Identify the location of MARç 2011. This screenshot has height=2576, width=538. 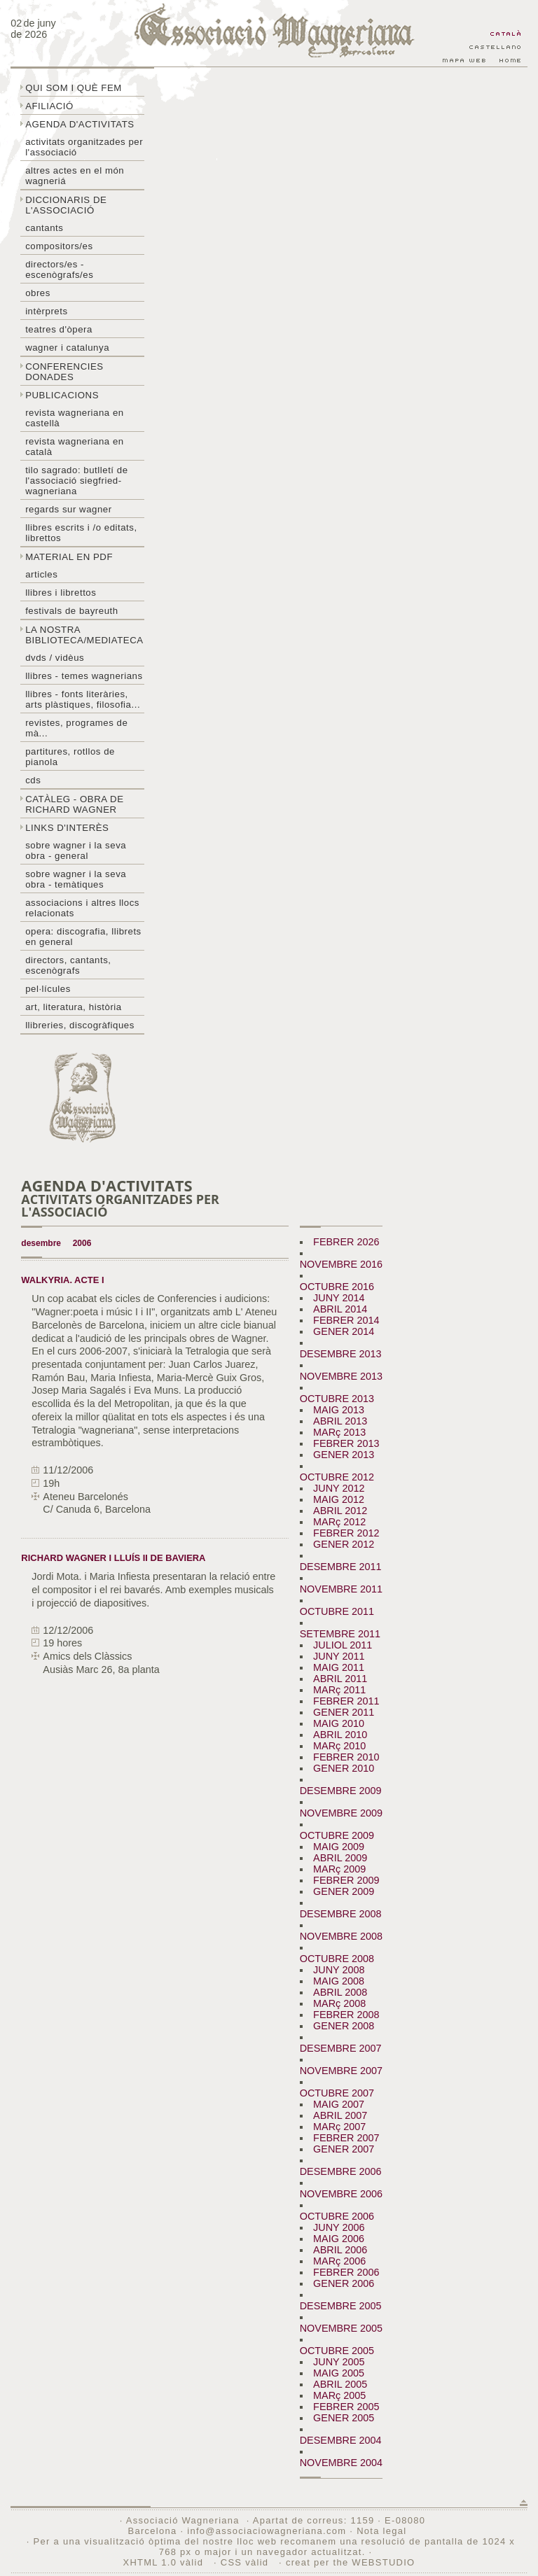
(339, 1689).